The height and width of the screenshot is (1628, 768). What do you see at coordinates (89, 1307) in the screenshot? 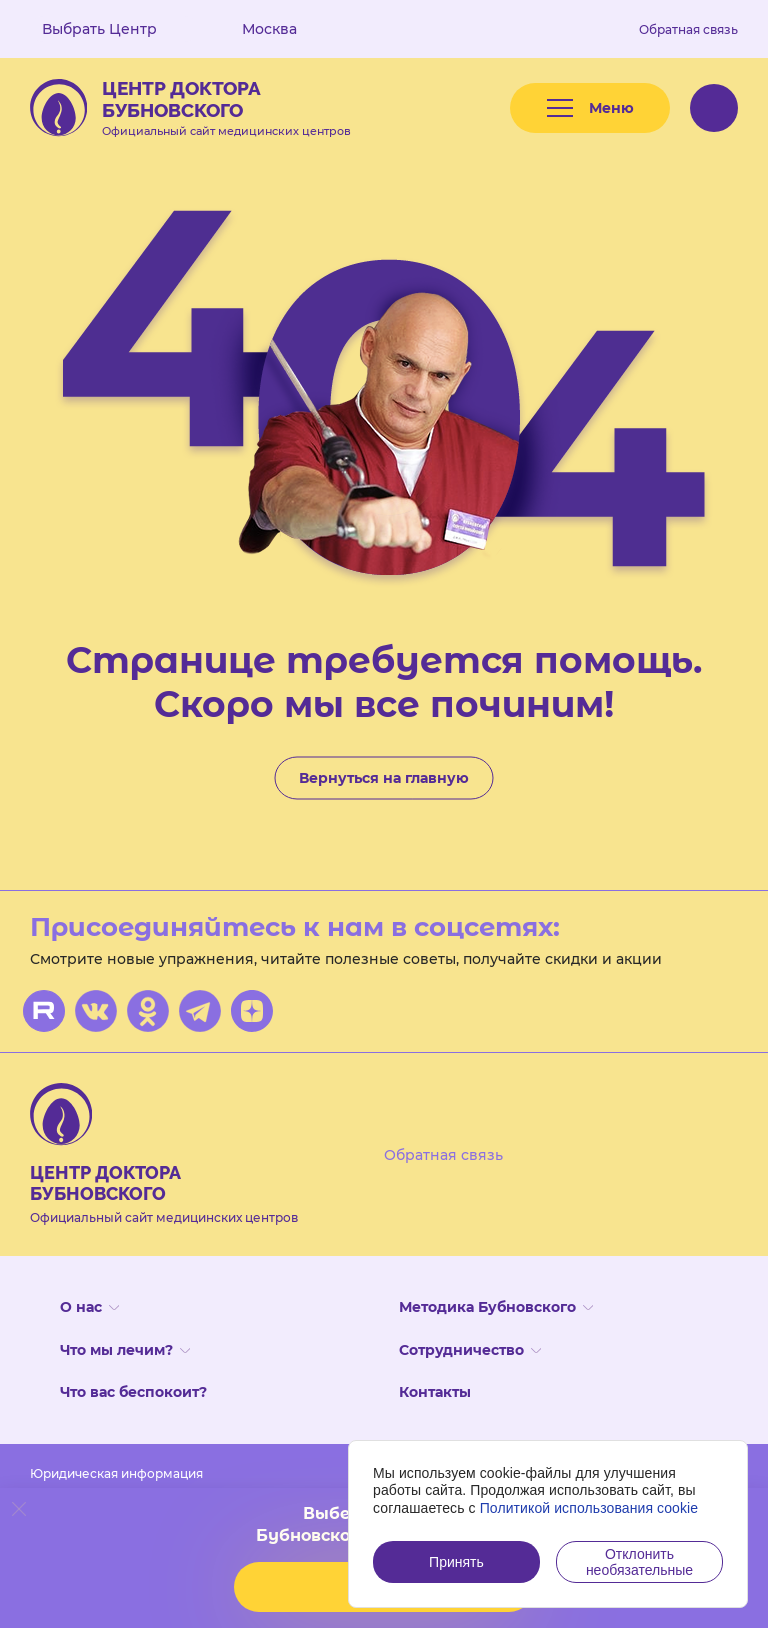
I see `О нас` at bounding box center [89, 1307].